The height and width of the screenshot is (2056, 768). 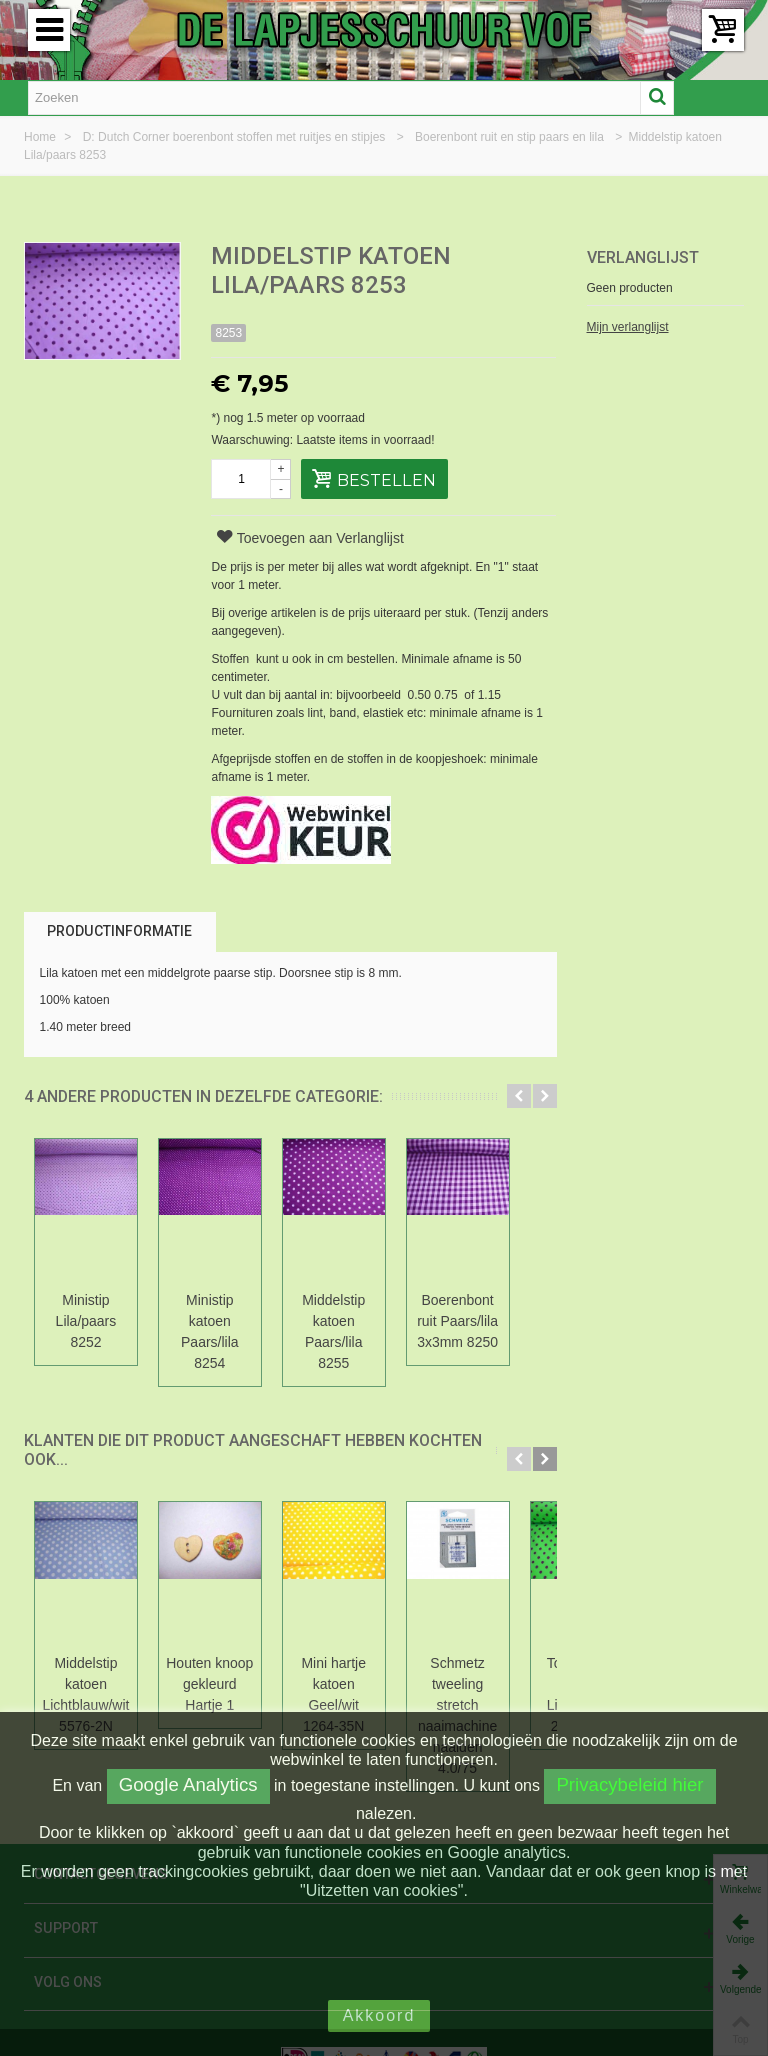 I want to click on Middelstip katoen Lichtblauw/wit 5576-2N, so click(x=89, y=1673).